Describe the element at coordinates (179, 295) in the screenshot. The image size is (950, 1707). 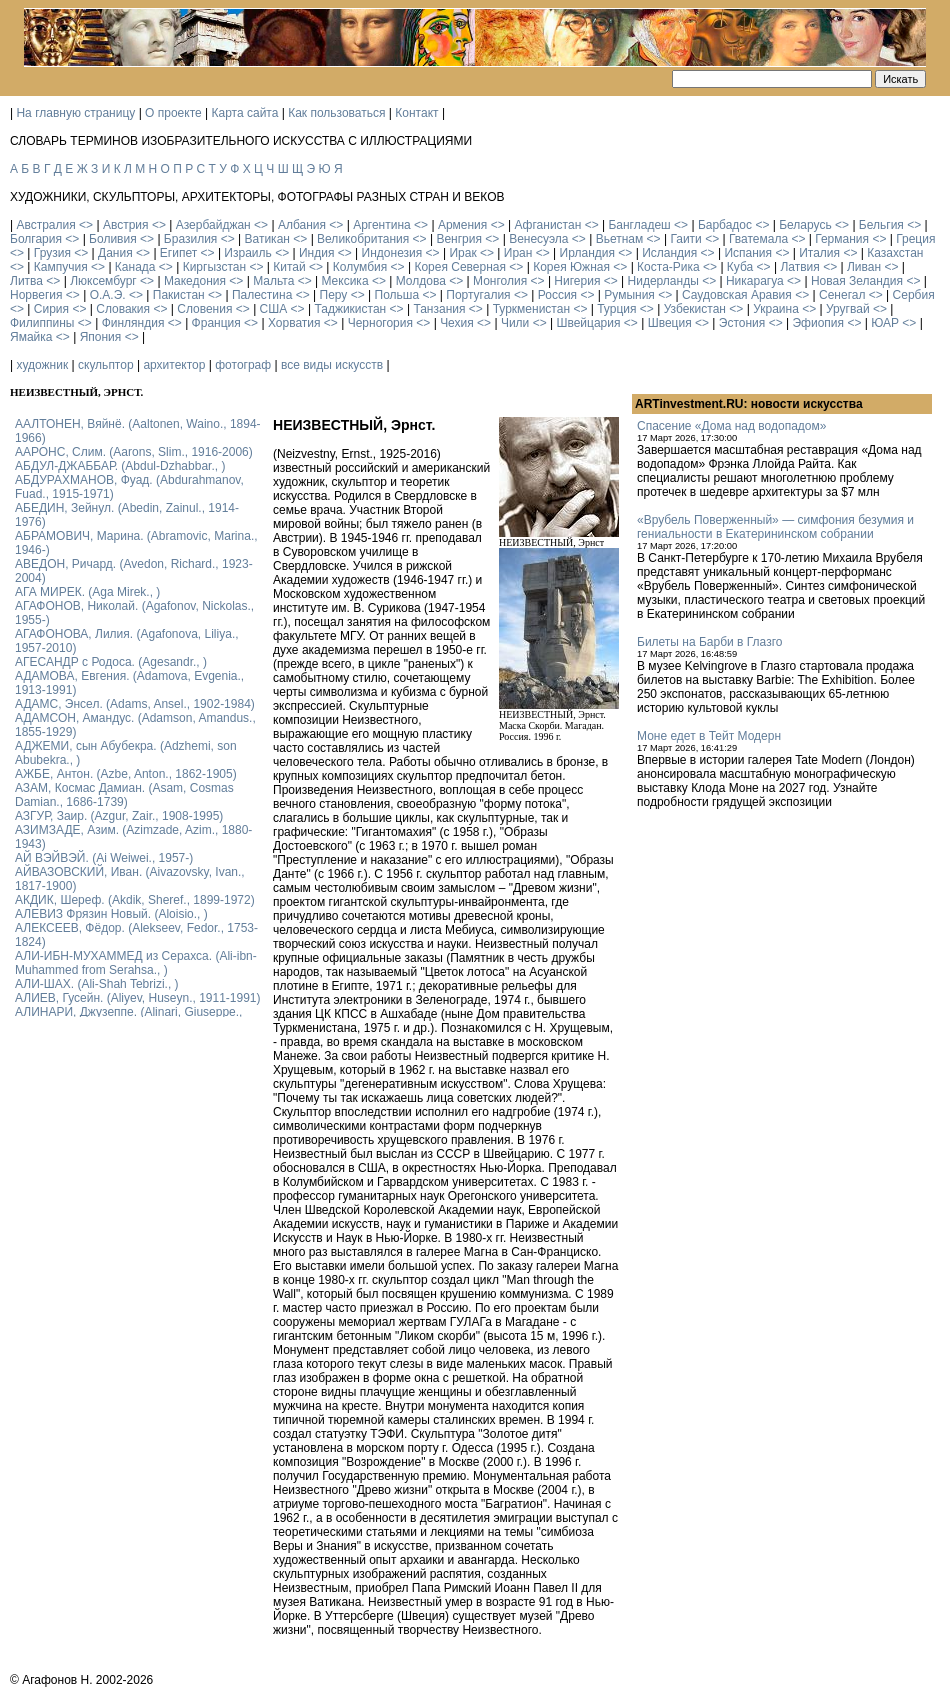
I see `Пакистан` at that location.